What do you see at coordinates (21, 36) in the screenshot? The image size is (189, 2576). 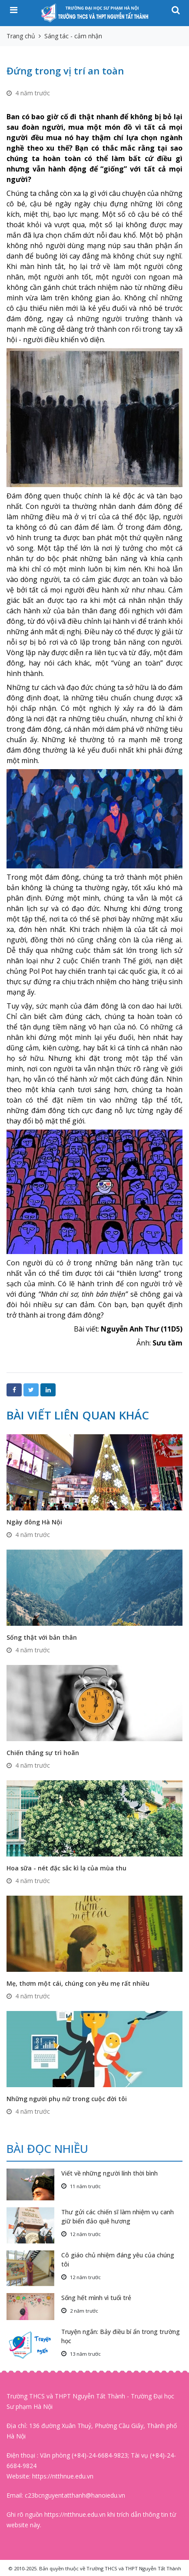 I see `Trang chủ` at bounding box center [21, 36].